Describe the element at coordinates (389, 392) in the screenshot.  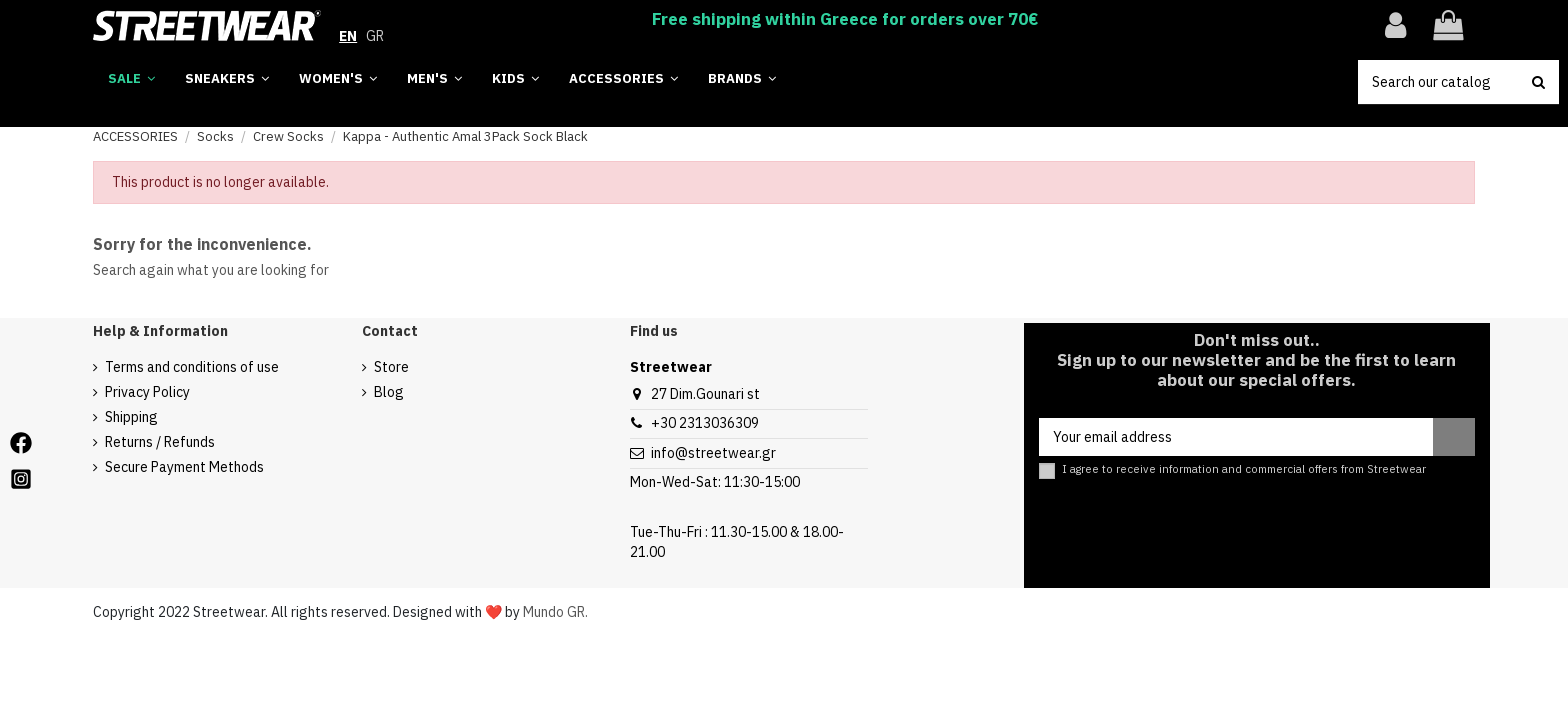
I see `Blog` at that location.